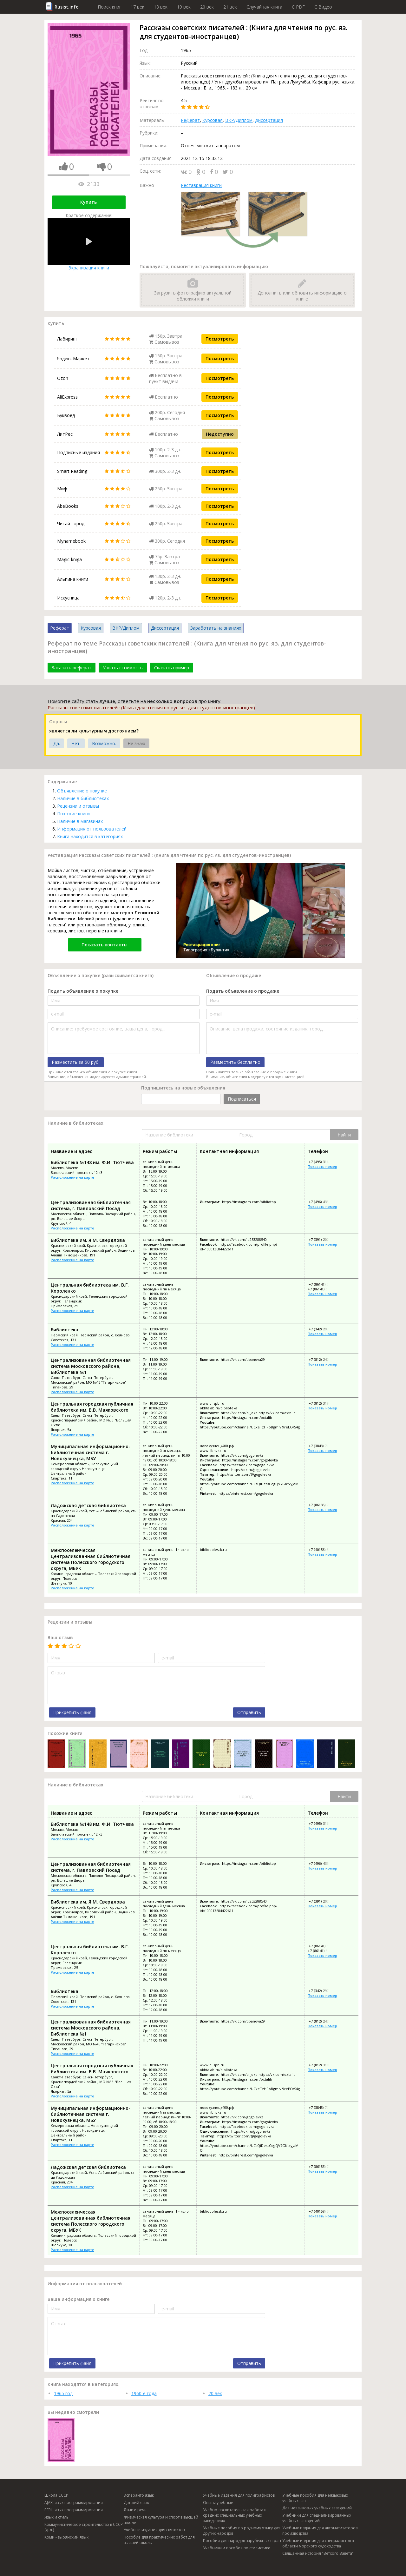  Describe the element at coordinates (135, 2510) in the screenshot. I see `Язык и речь` at that location.